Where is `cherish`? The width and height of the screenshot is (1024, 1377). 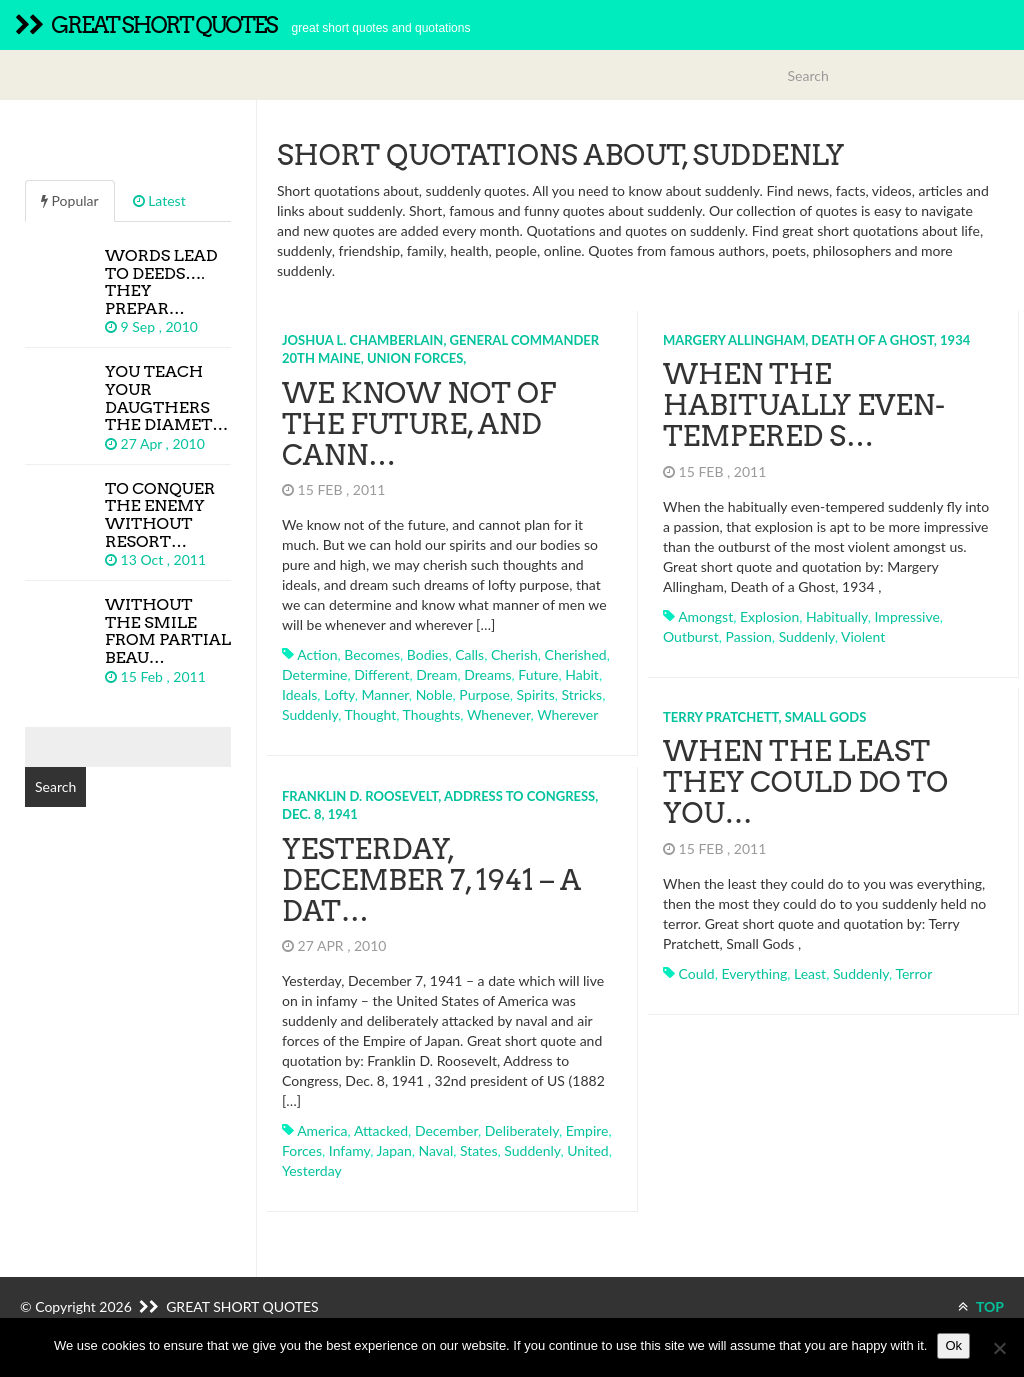
cherish is located at coordinates (514, 654).